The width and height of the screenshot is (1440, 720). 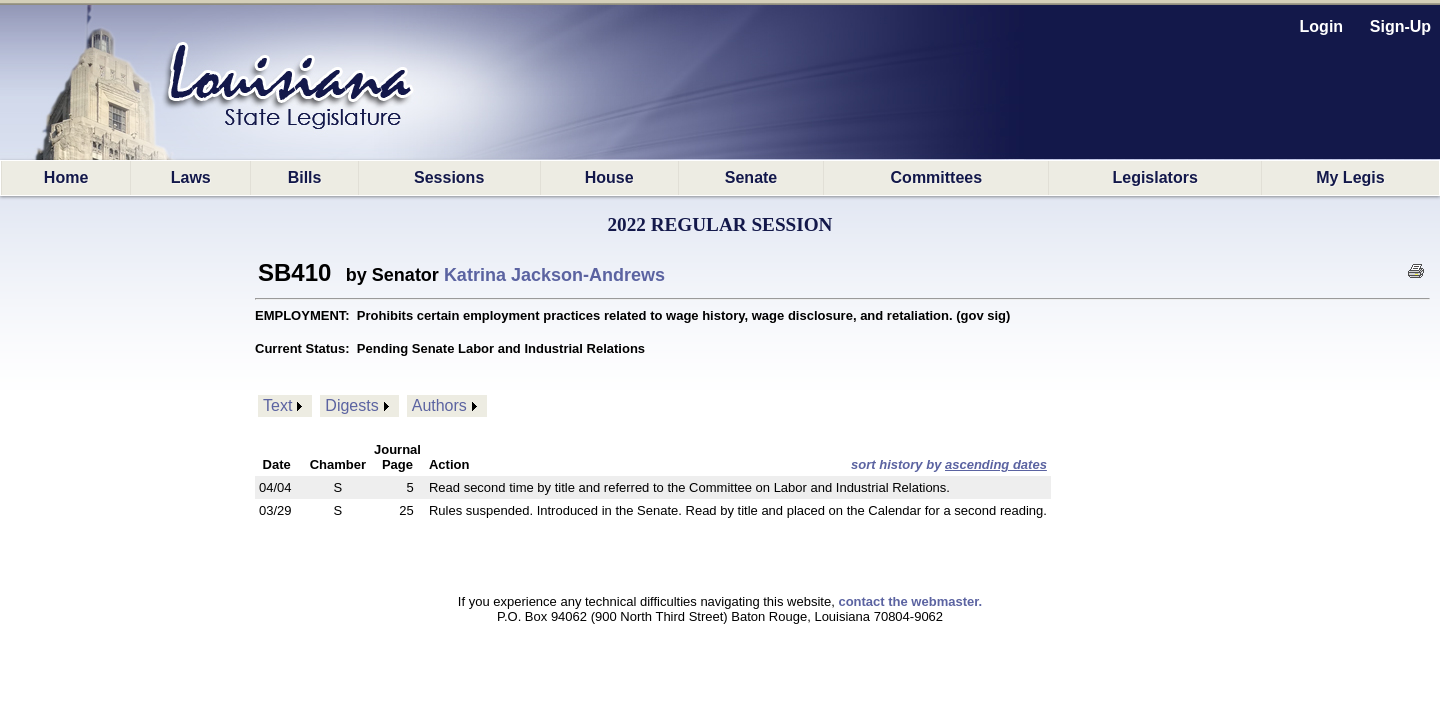 What do you see at coordinates (305, 177) in the screenshot?
I see `Bills` at bounding box center [305, 177].